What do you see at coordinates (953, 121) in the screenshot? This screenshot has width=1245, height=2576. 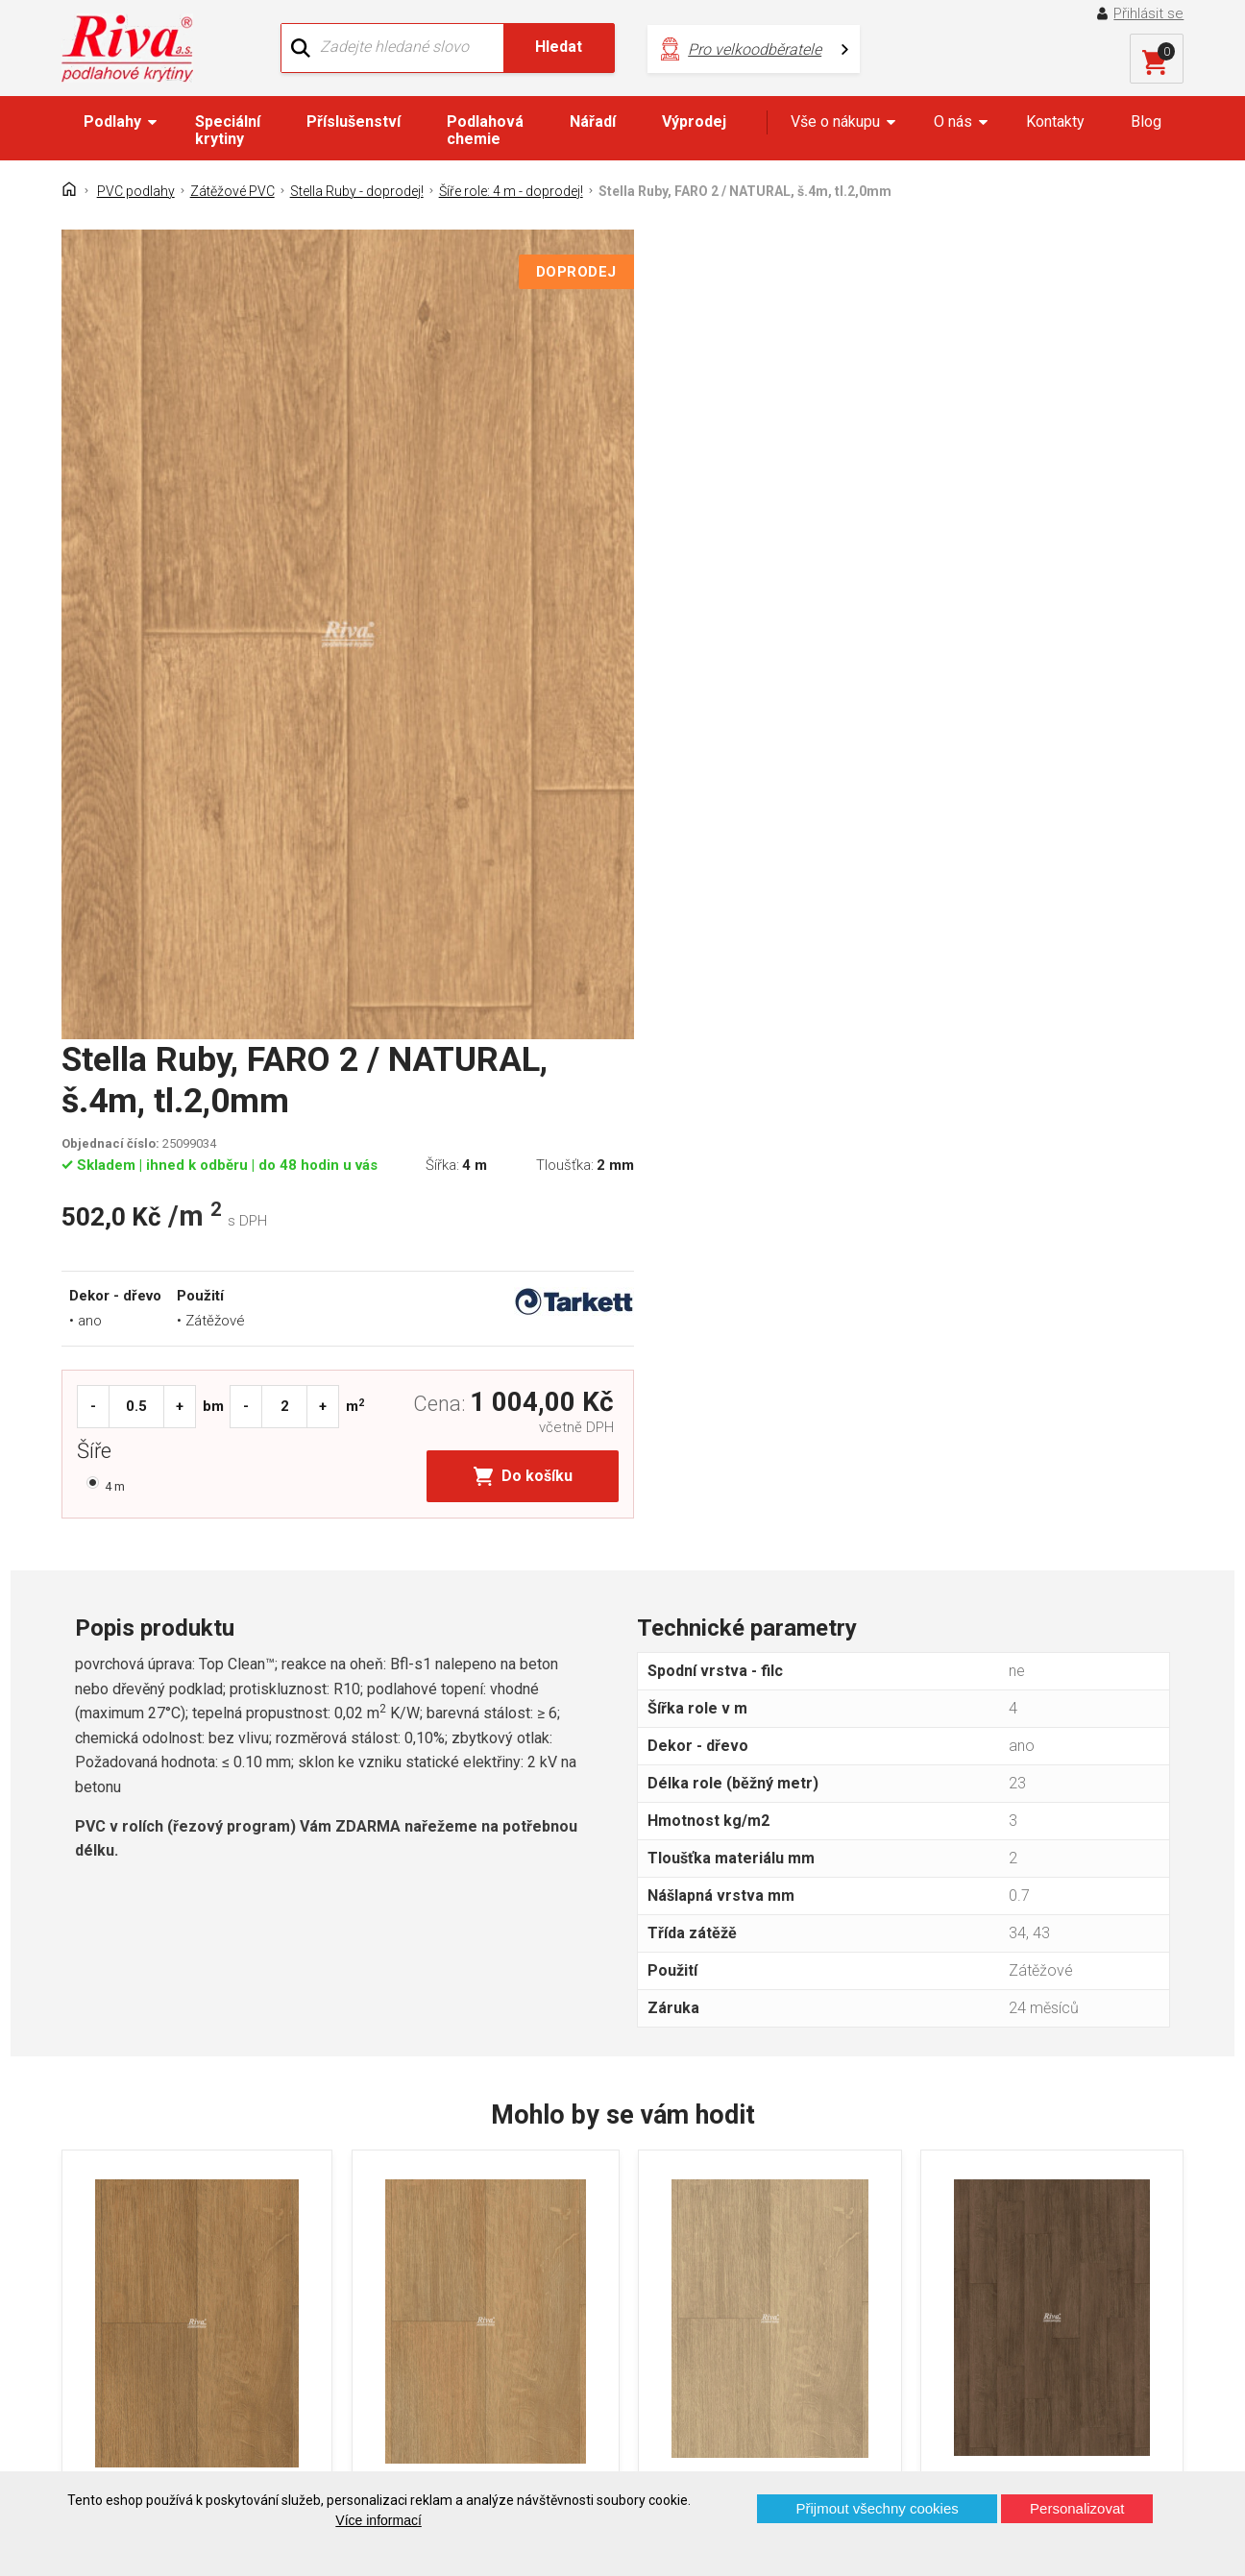 I see `O nás` at bounding box center [953, 121].